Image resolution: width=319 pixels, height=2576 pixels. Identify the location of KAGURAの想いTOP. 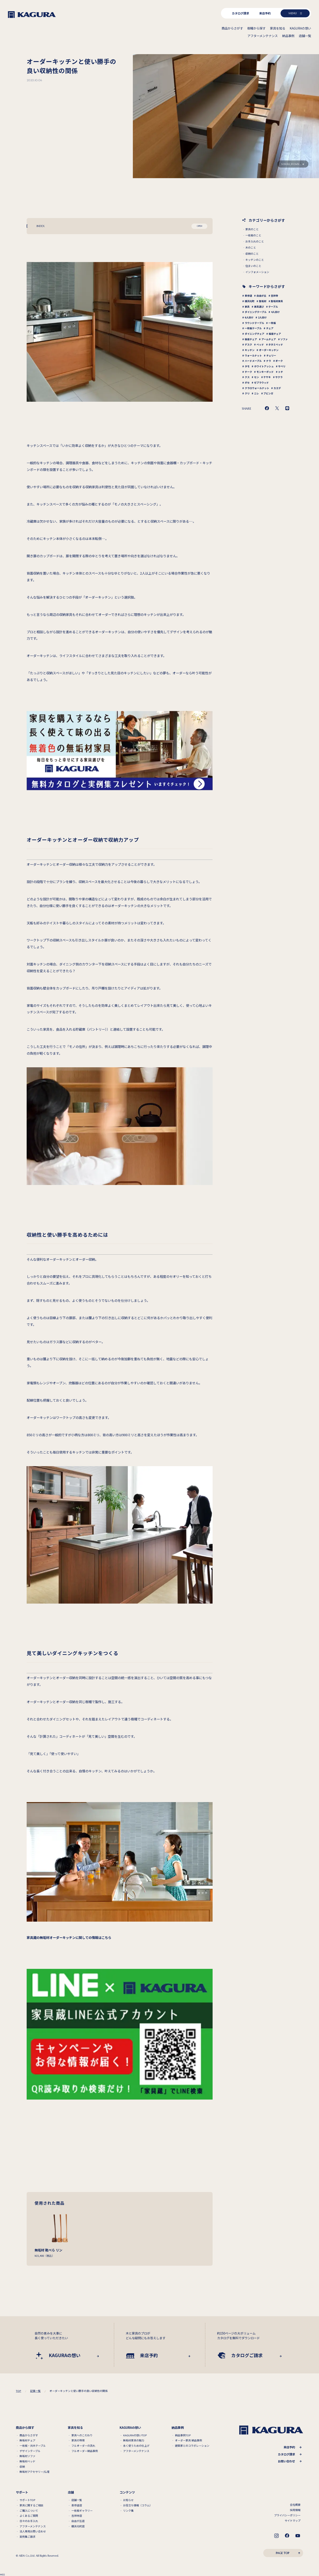
(135, 2435).